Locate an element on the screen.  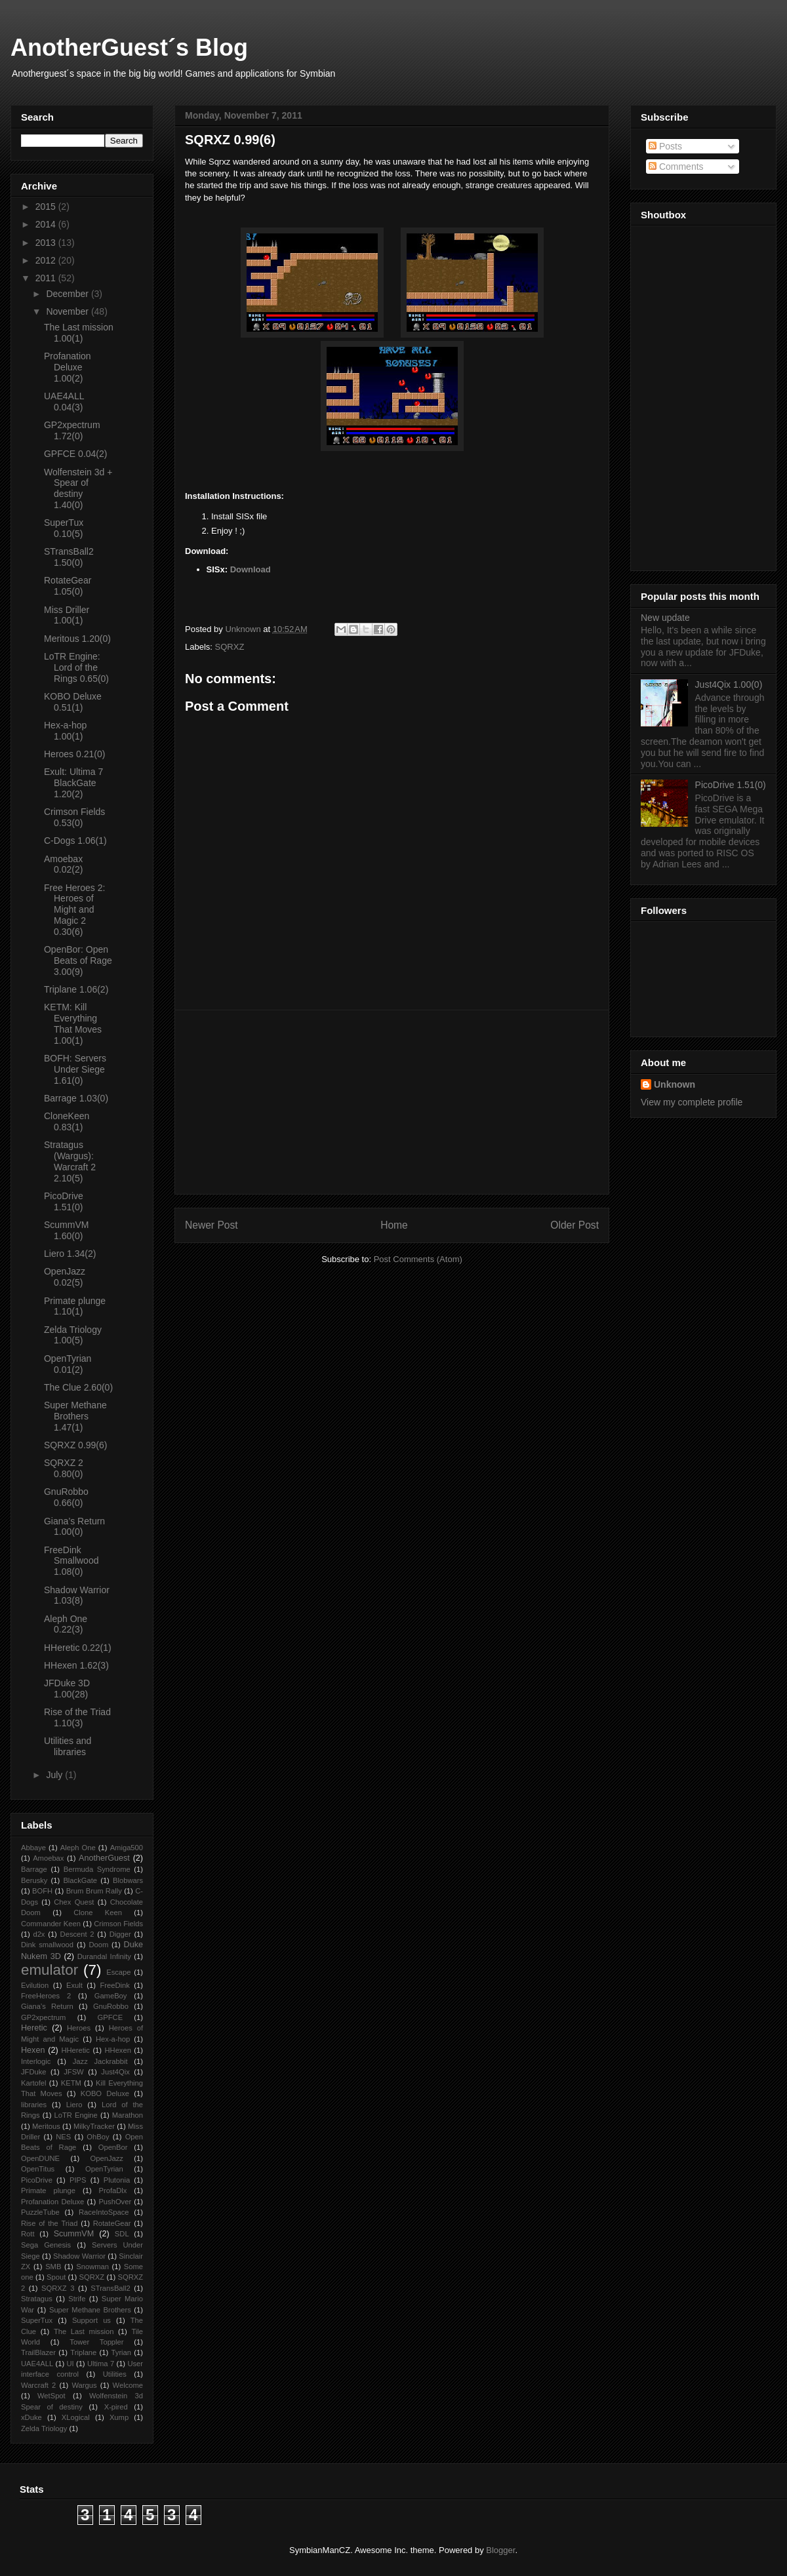
UI is located at coordinates (69, 2364).